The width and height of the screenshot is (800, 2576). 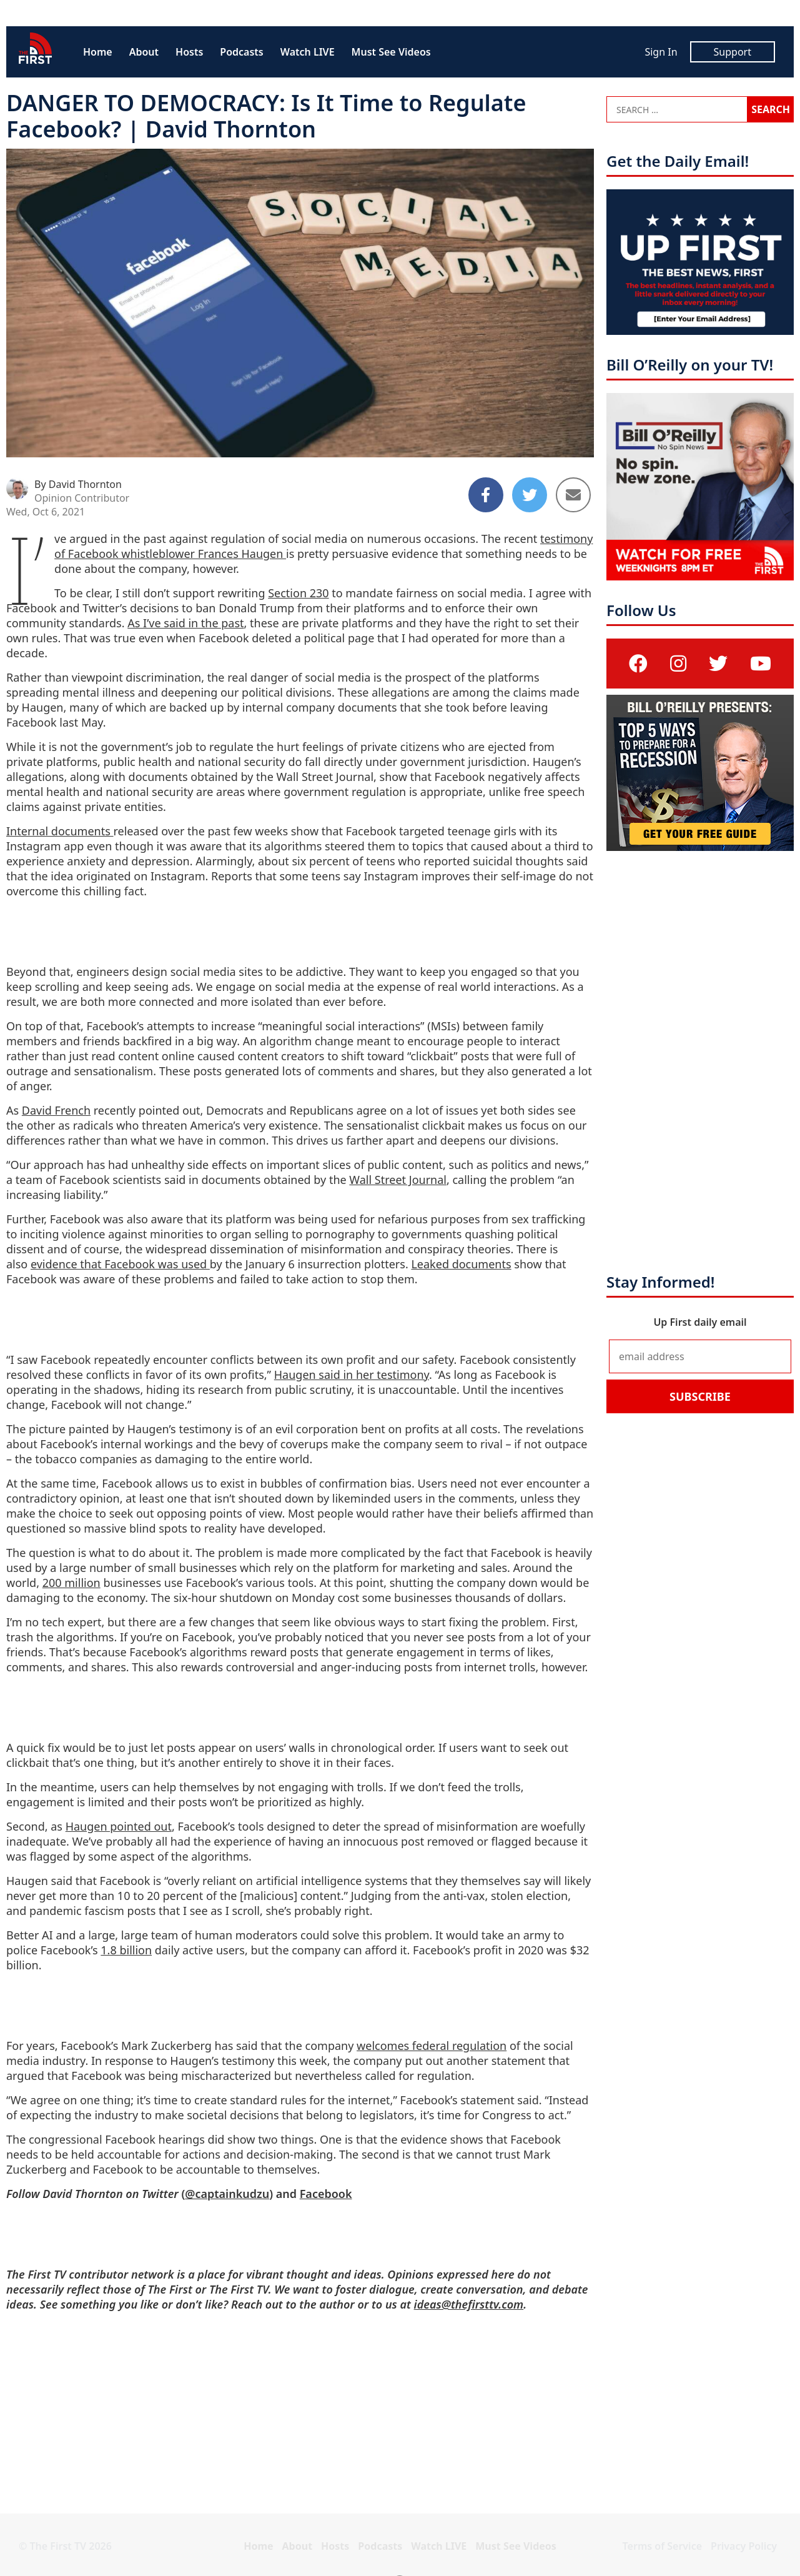 What do you see at coordinates (144, 52) in the screenshot?
I see `About` at bounding box center [144, 52].